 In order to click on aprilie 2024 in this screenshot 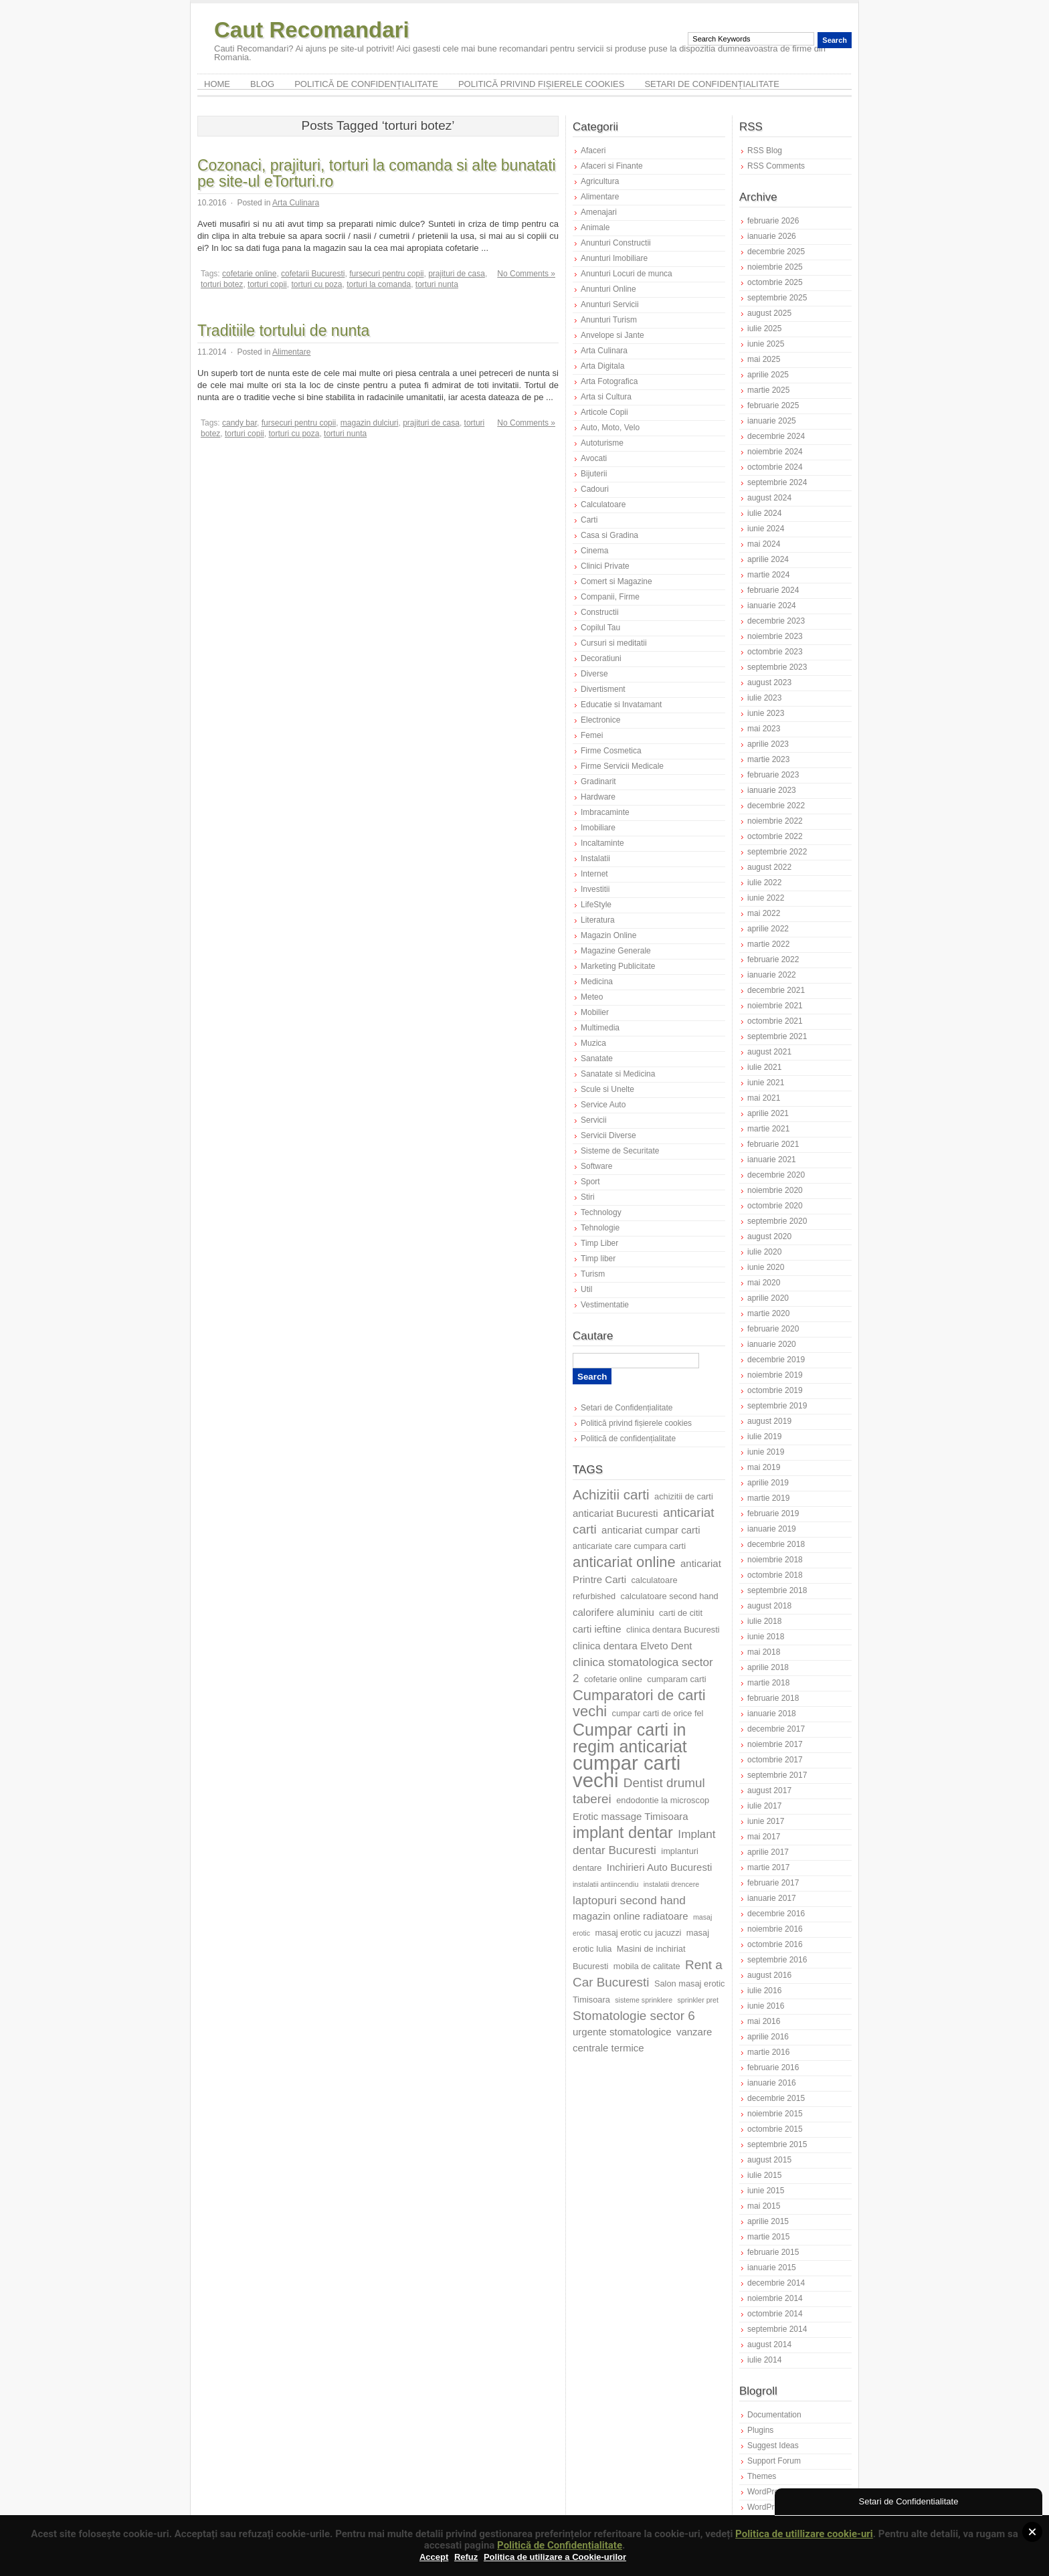, I will do `click(768, 559)`.